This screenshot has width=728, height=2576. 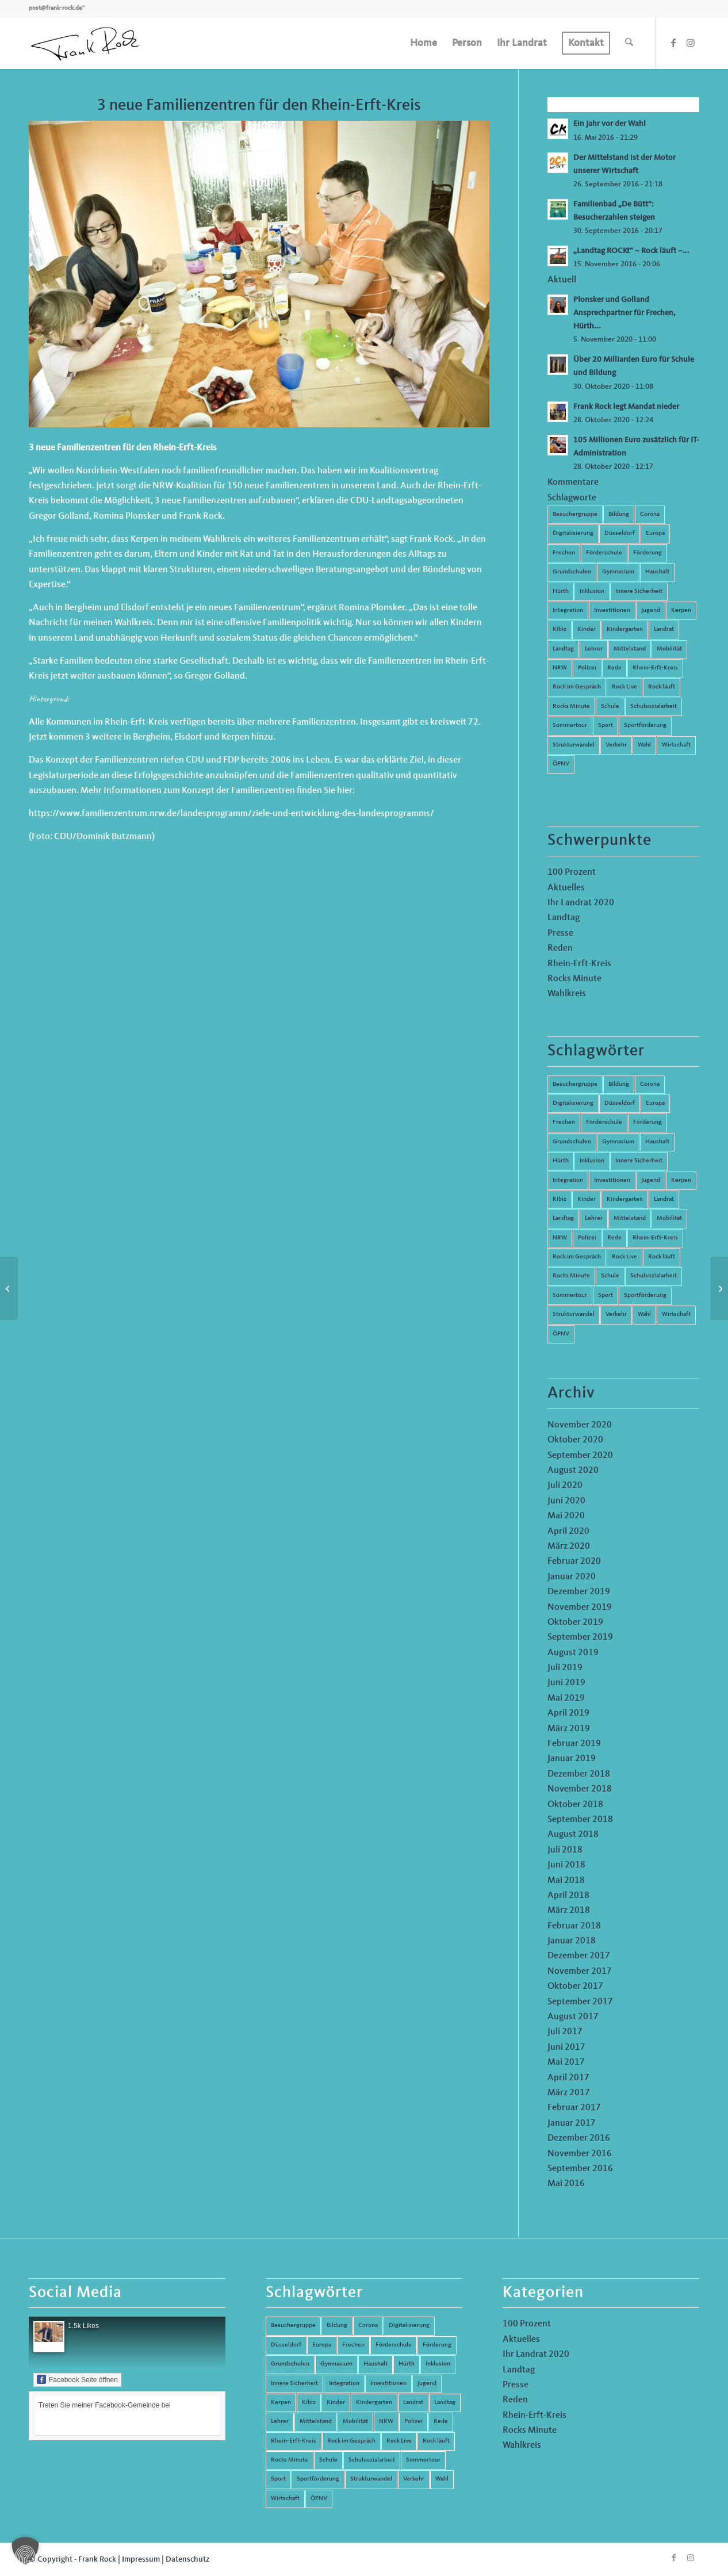 What do you see at coordinates (604, 553) in the screenshot?
I see `Förderschule` at bounding box center [604, 553].